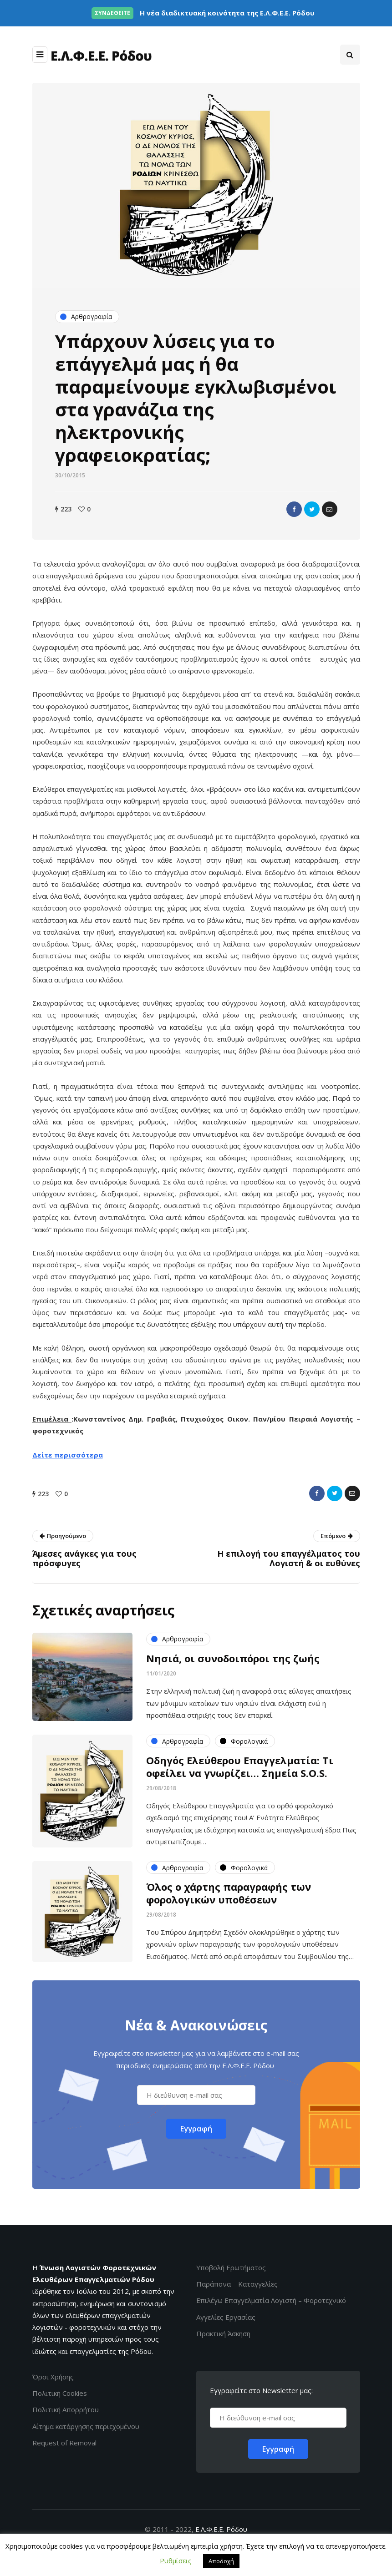  I want to click on Αγγελίες Εργασίας, so click(225, 2317).